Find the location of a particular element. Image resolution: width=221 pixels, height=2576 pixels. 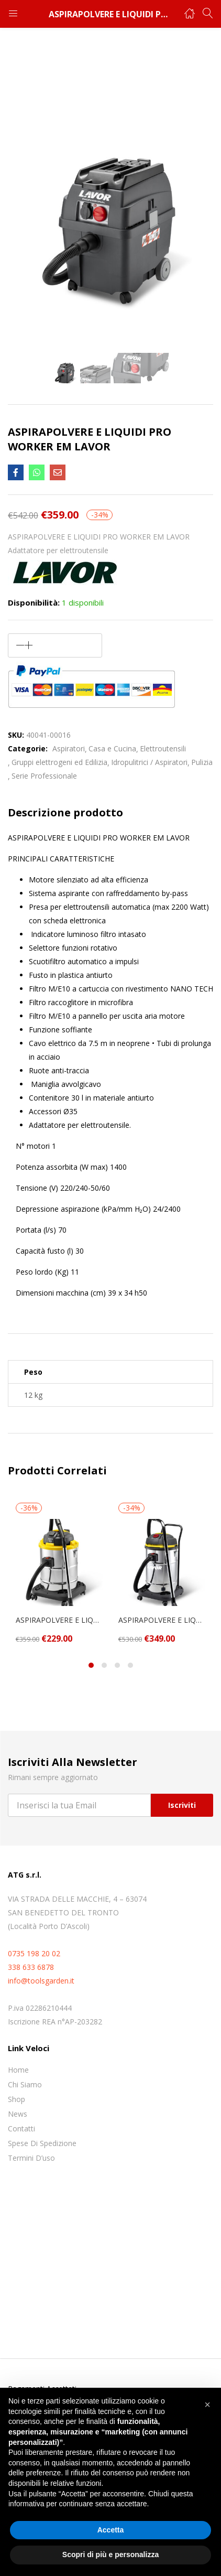

Pulizia is located at coordinates (202, 762).